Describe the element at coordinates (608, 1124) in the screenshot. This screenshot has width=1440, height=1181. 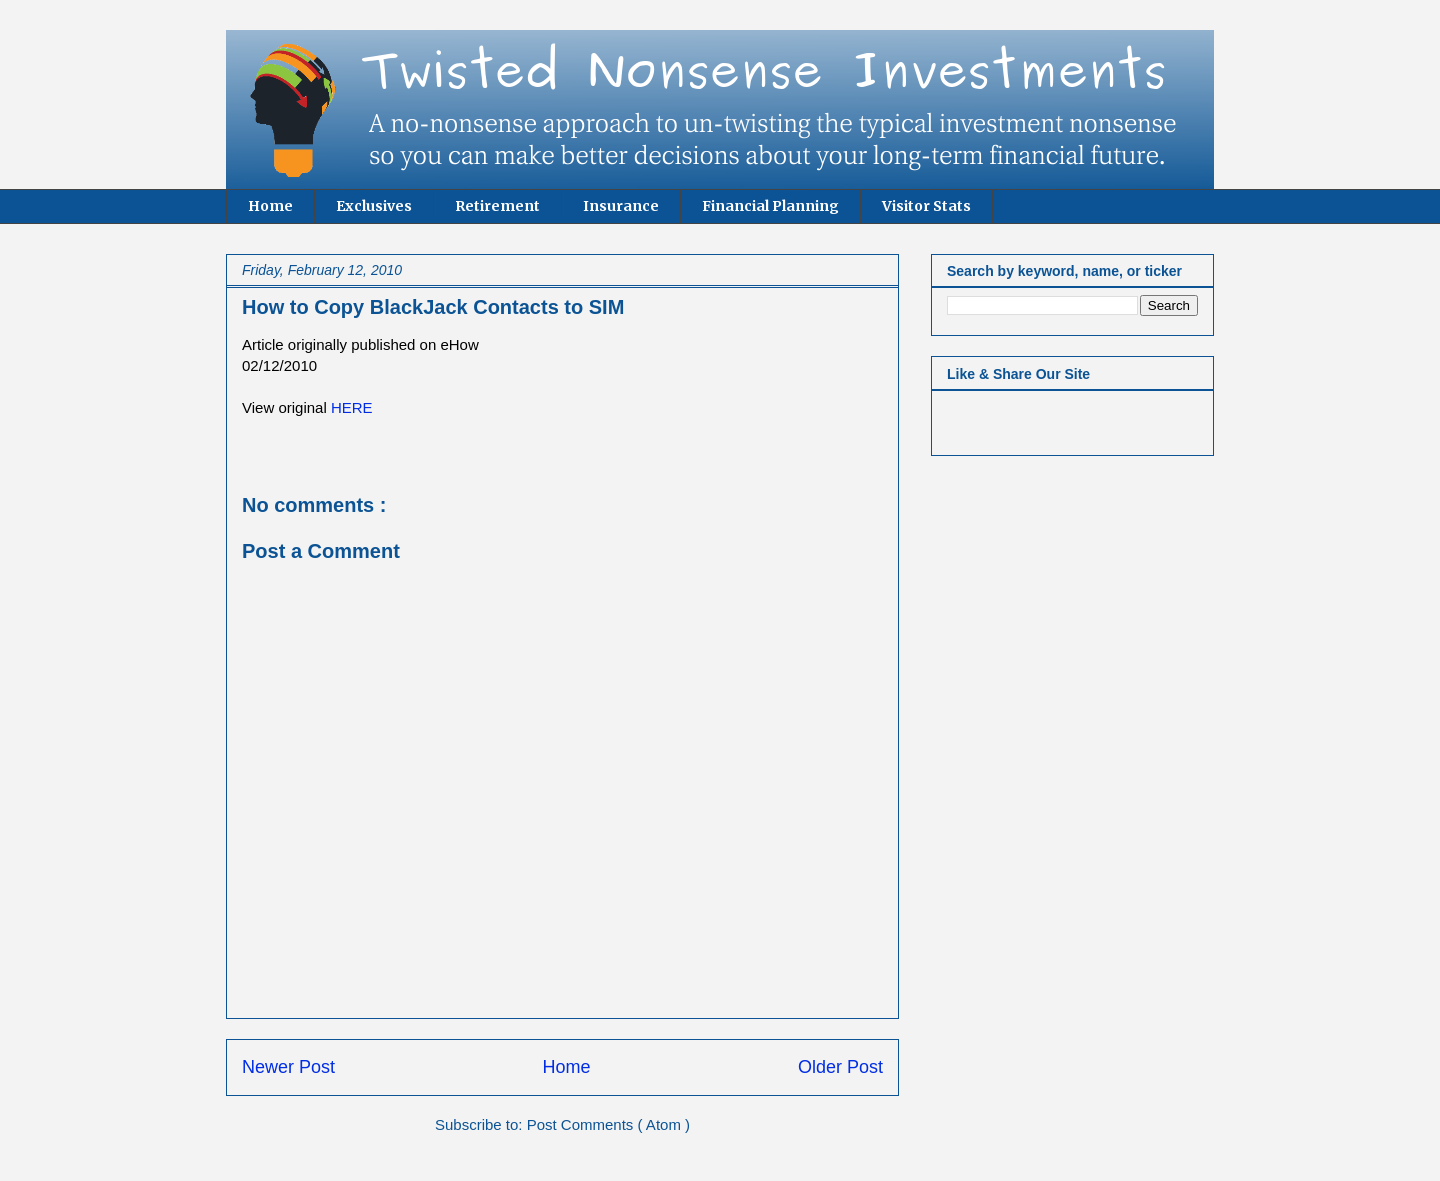
I see `Post Comments ( Atom )` at that location.